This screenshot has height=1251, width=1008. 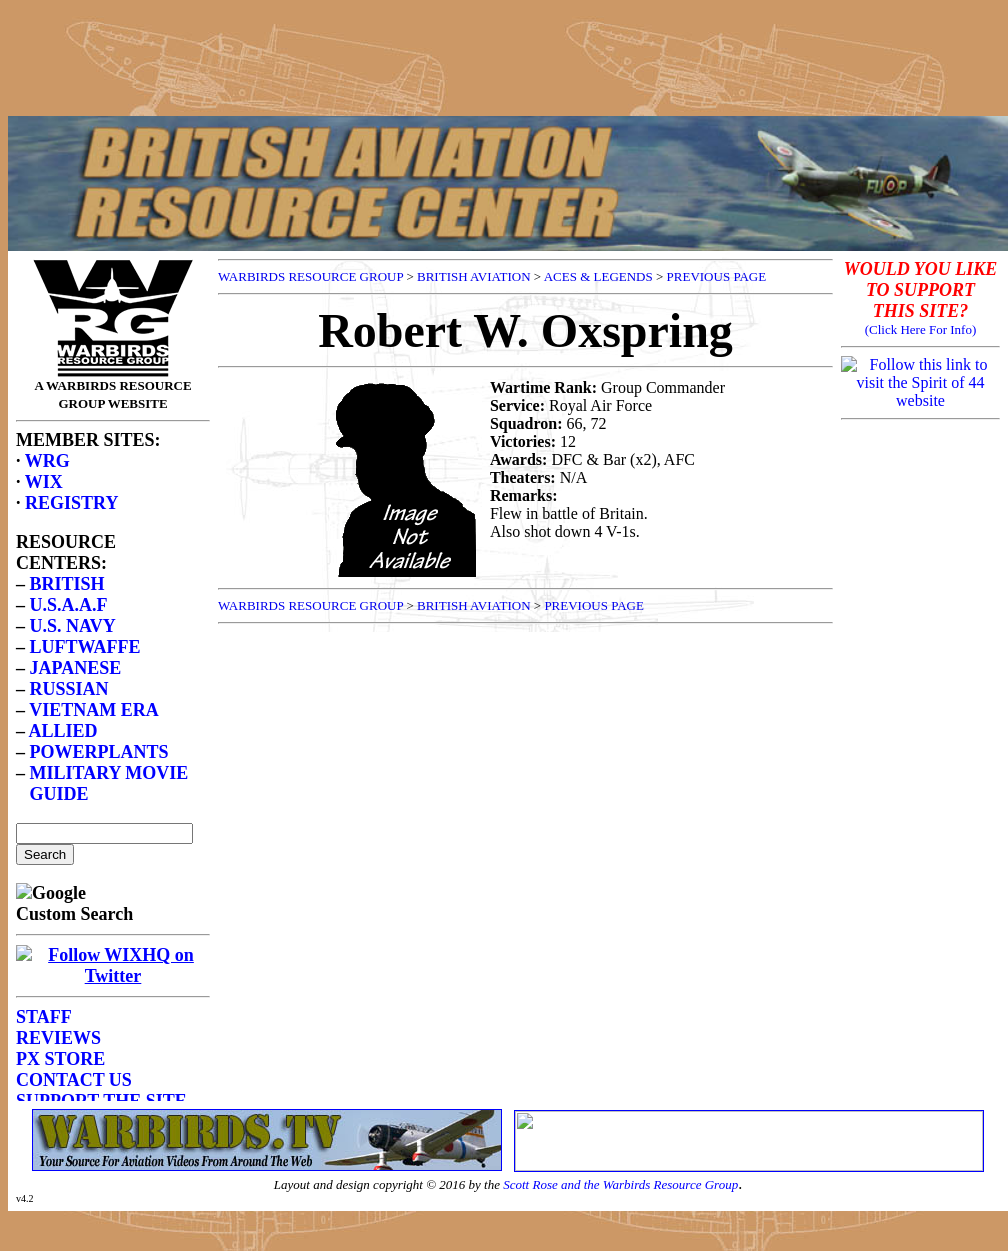 I want to click on <p>Your browser does not support frames.</p>, so click(x=113, y=676).